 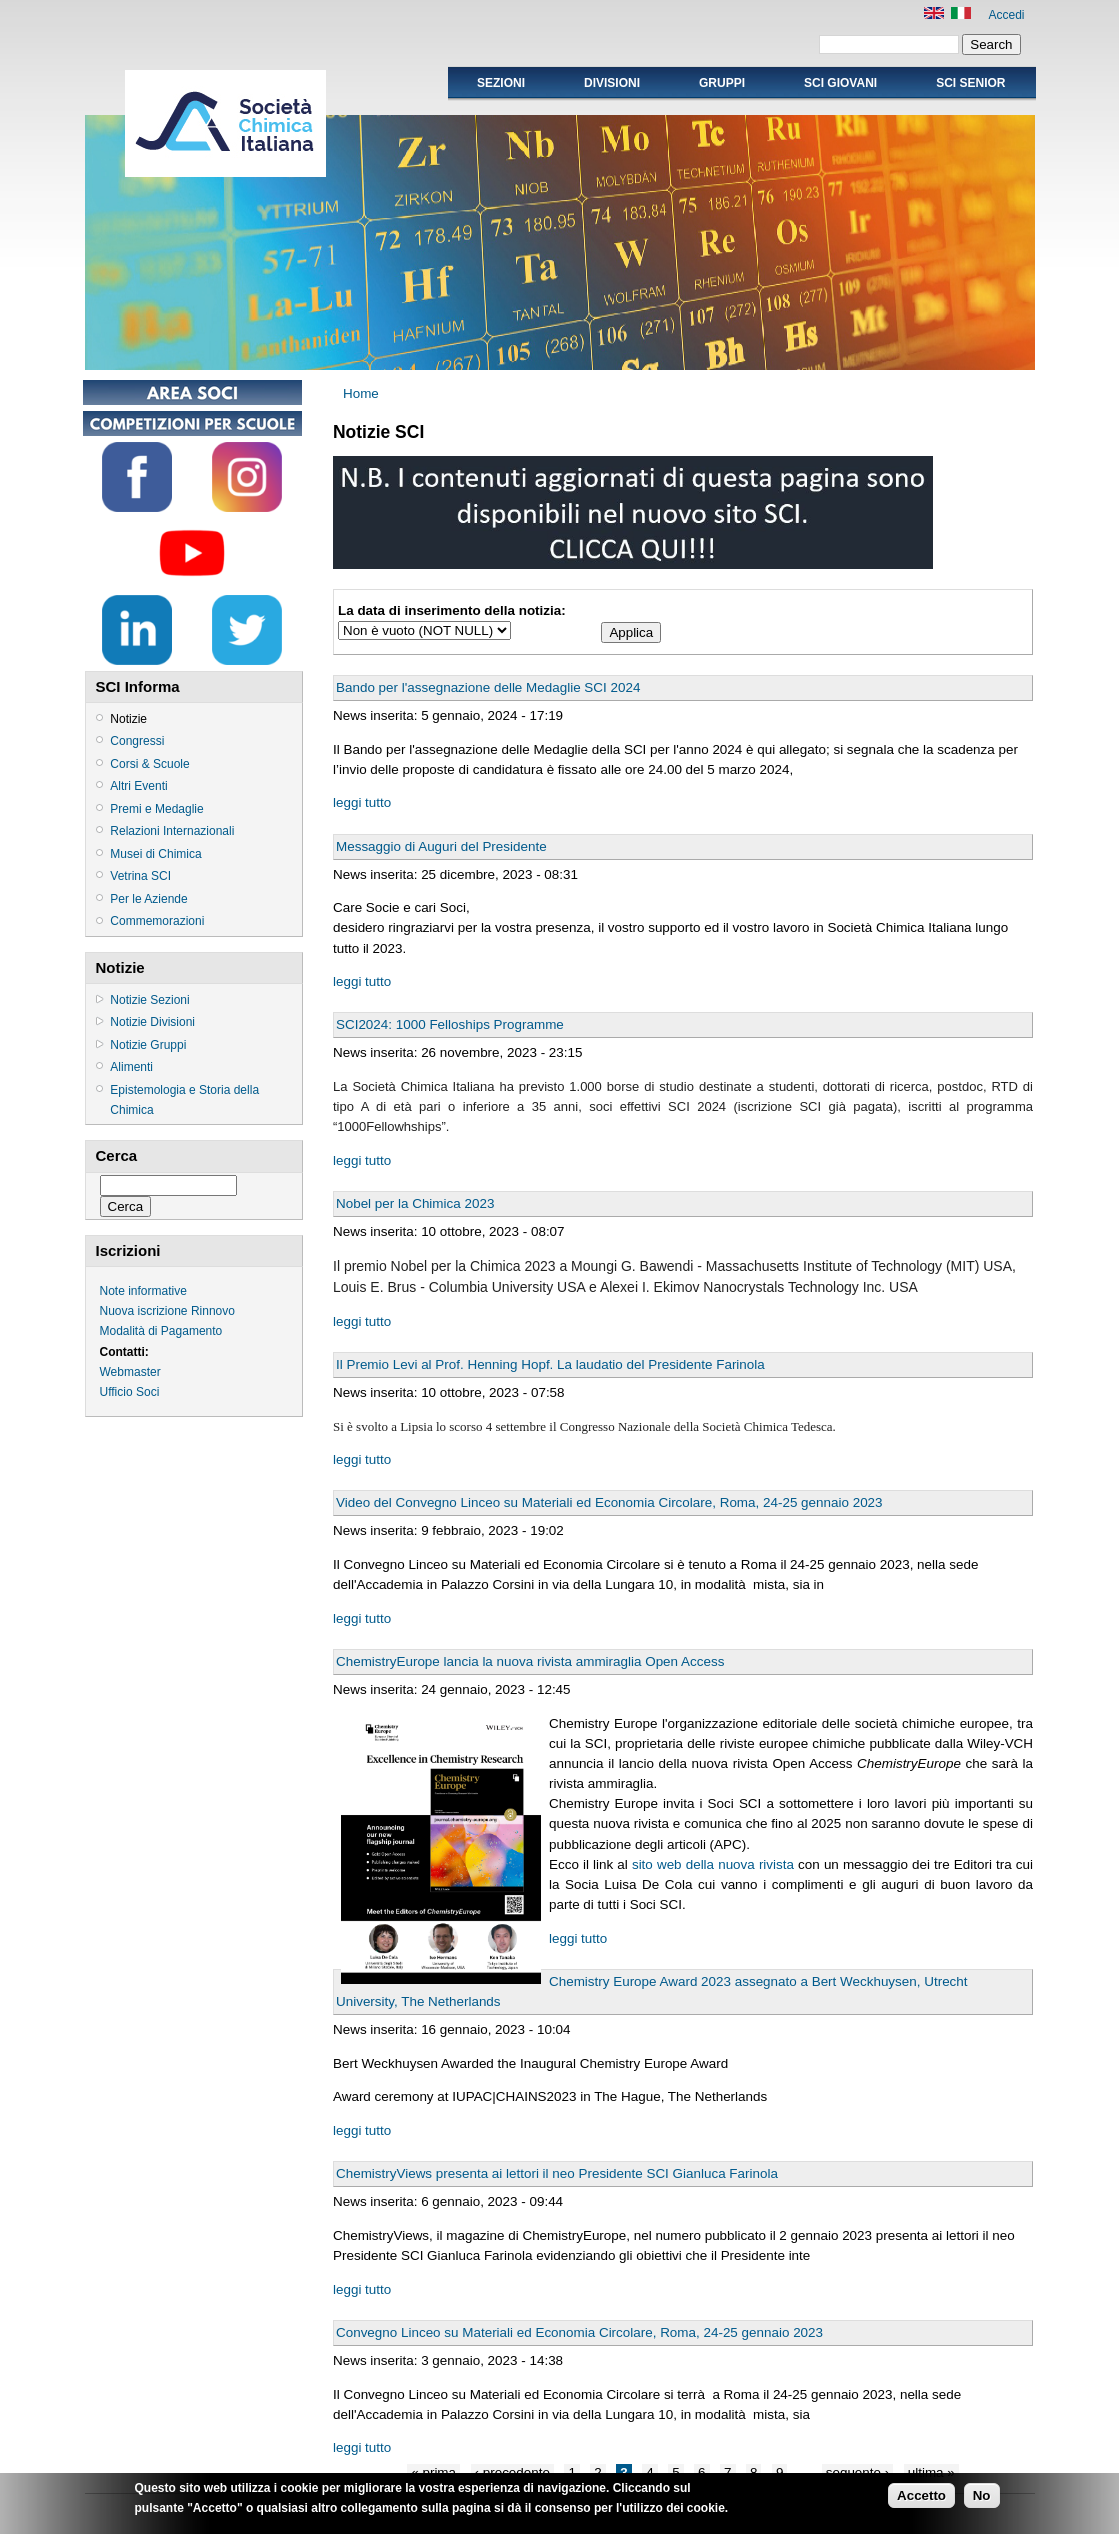 I want to click on Note informative, so click(x=143, y=1291).